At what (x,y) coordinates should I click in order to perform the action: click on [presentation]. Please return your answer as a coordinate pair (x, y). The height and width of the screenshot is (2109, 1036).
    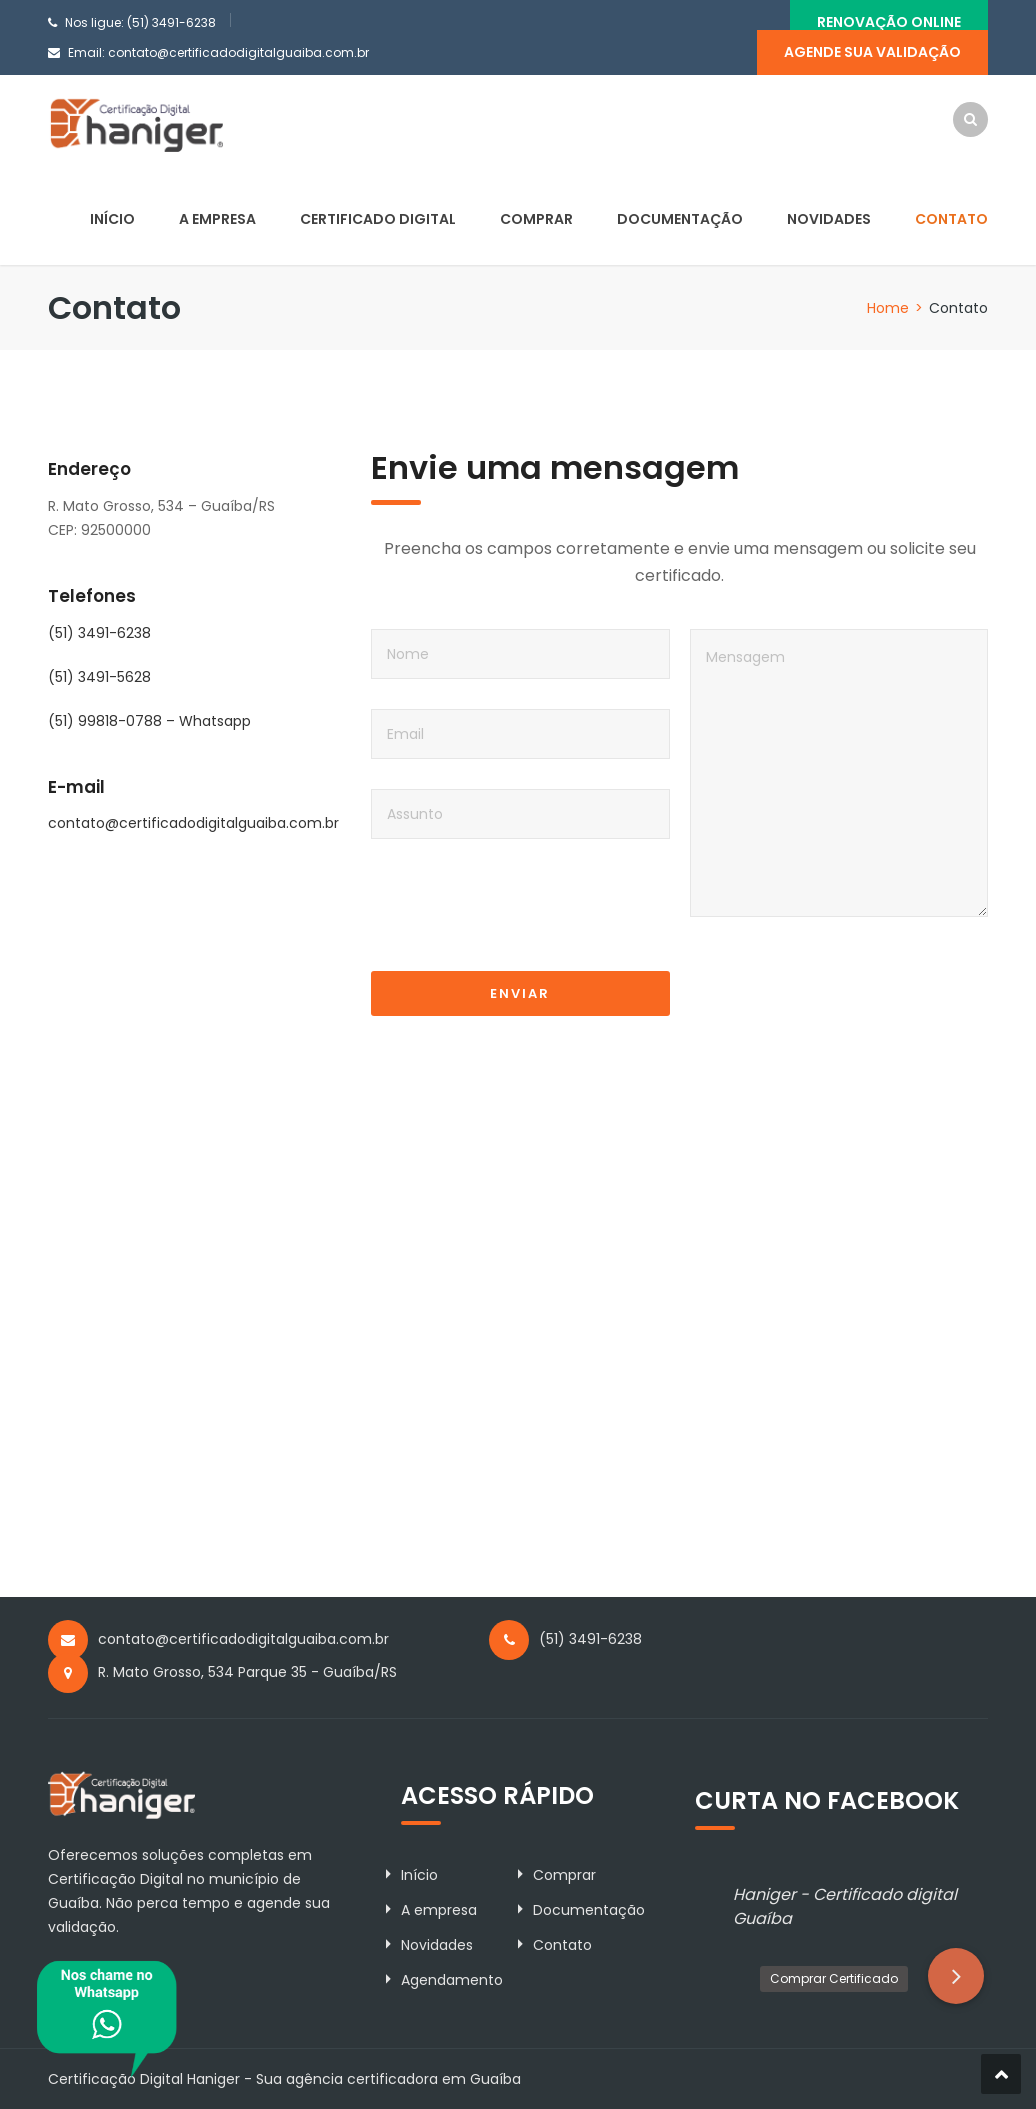
    Looking at the image, I should click on (523, 920).